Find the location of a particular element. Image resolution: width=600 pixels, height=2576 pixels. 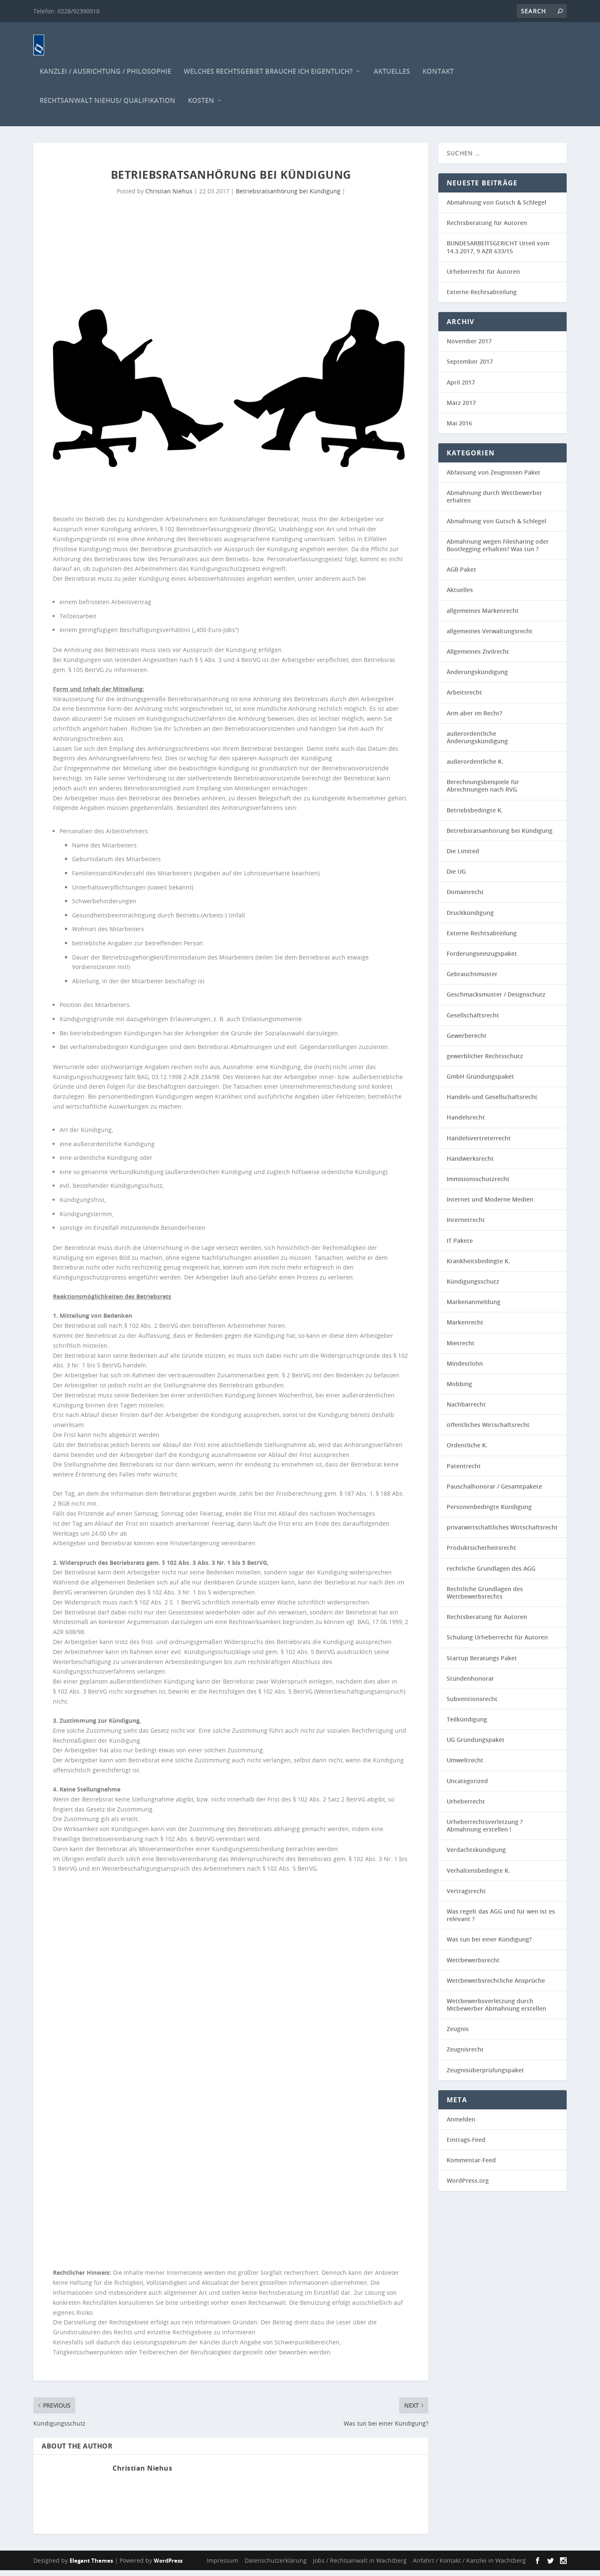

Zeugnisrecht is located at coordinates (465, 2055).